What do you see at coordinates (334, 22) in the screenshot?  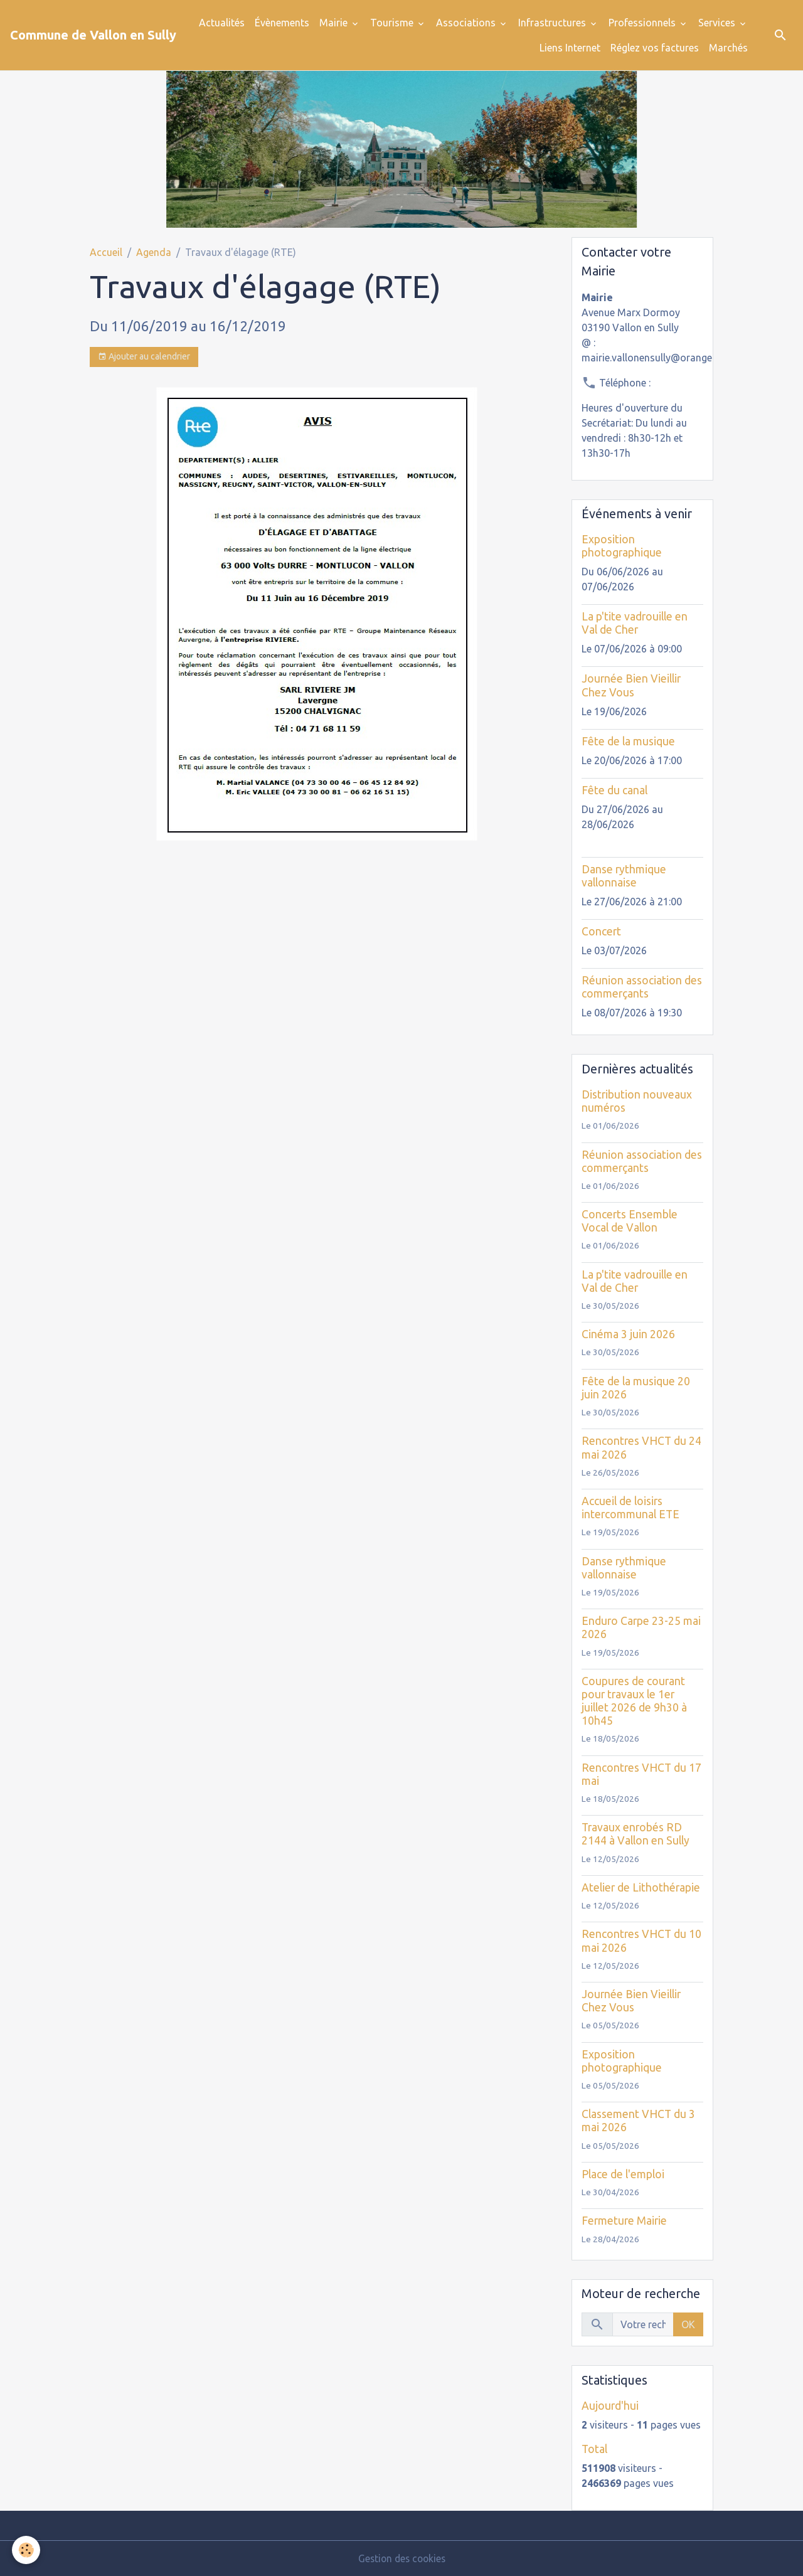 I see `Mairie` at bounding box center [334, 22].